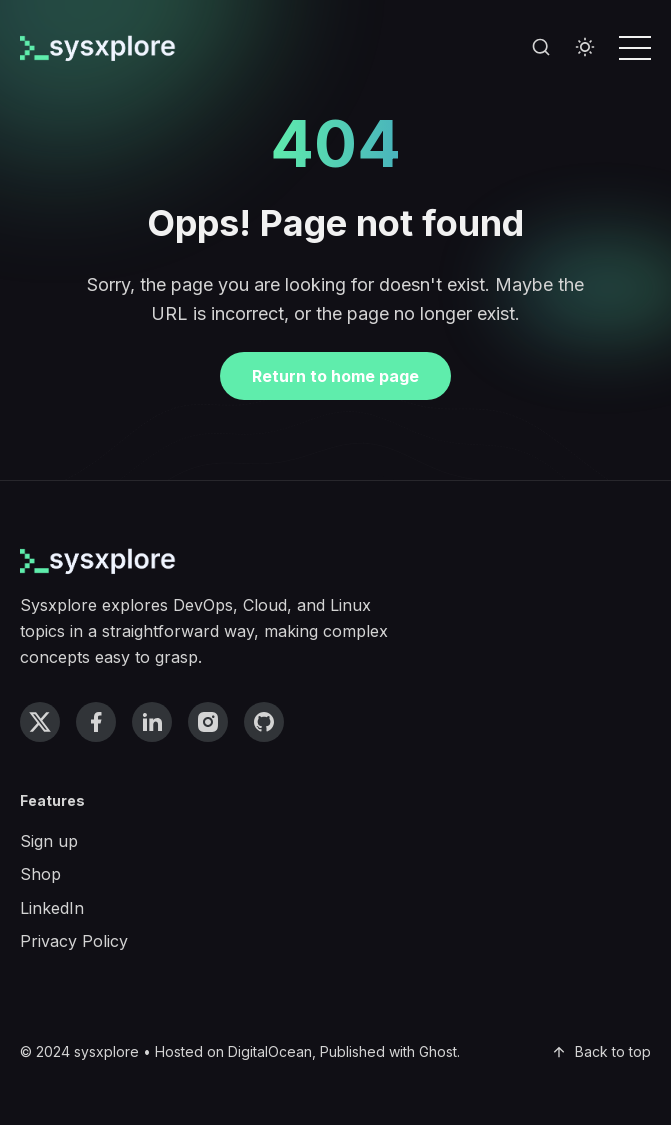  I want to click on Return to home page, so click(335, 376).